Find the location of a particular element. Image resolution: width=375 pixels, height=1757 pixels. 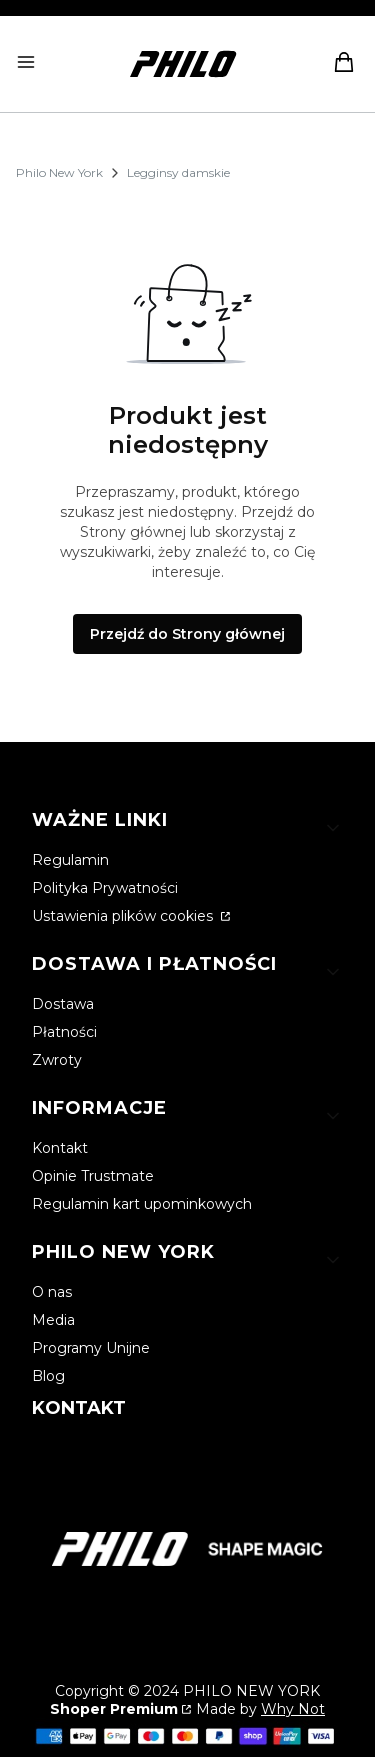

O nas is located at coordinates (52, 1292).